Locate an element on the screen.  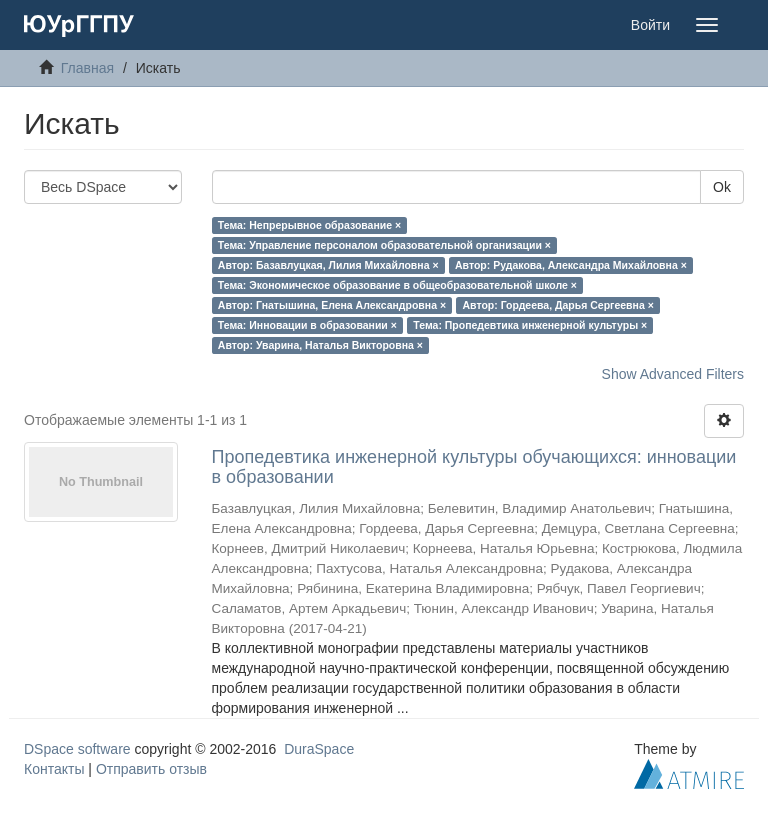
Автор: Базавлуцкая, Лилия Михайловна × is located at coordinates (328, 265).